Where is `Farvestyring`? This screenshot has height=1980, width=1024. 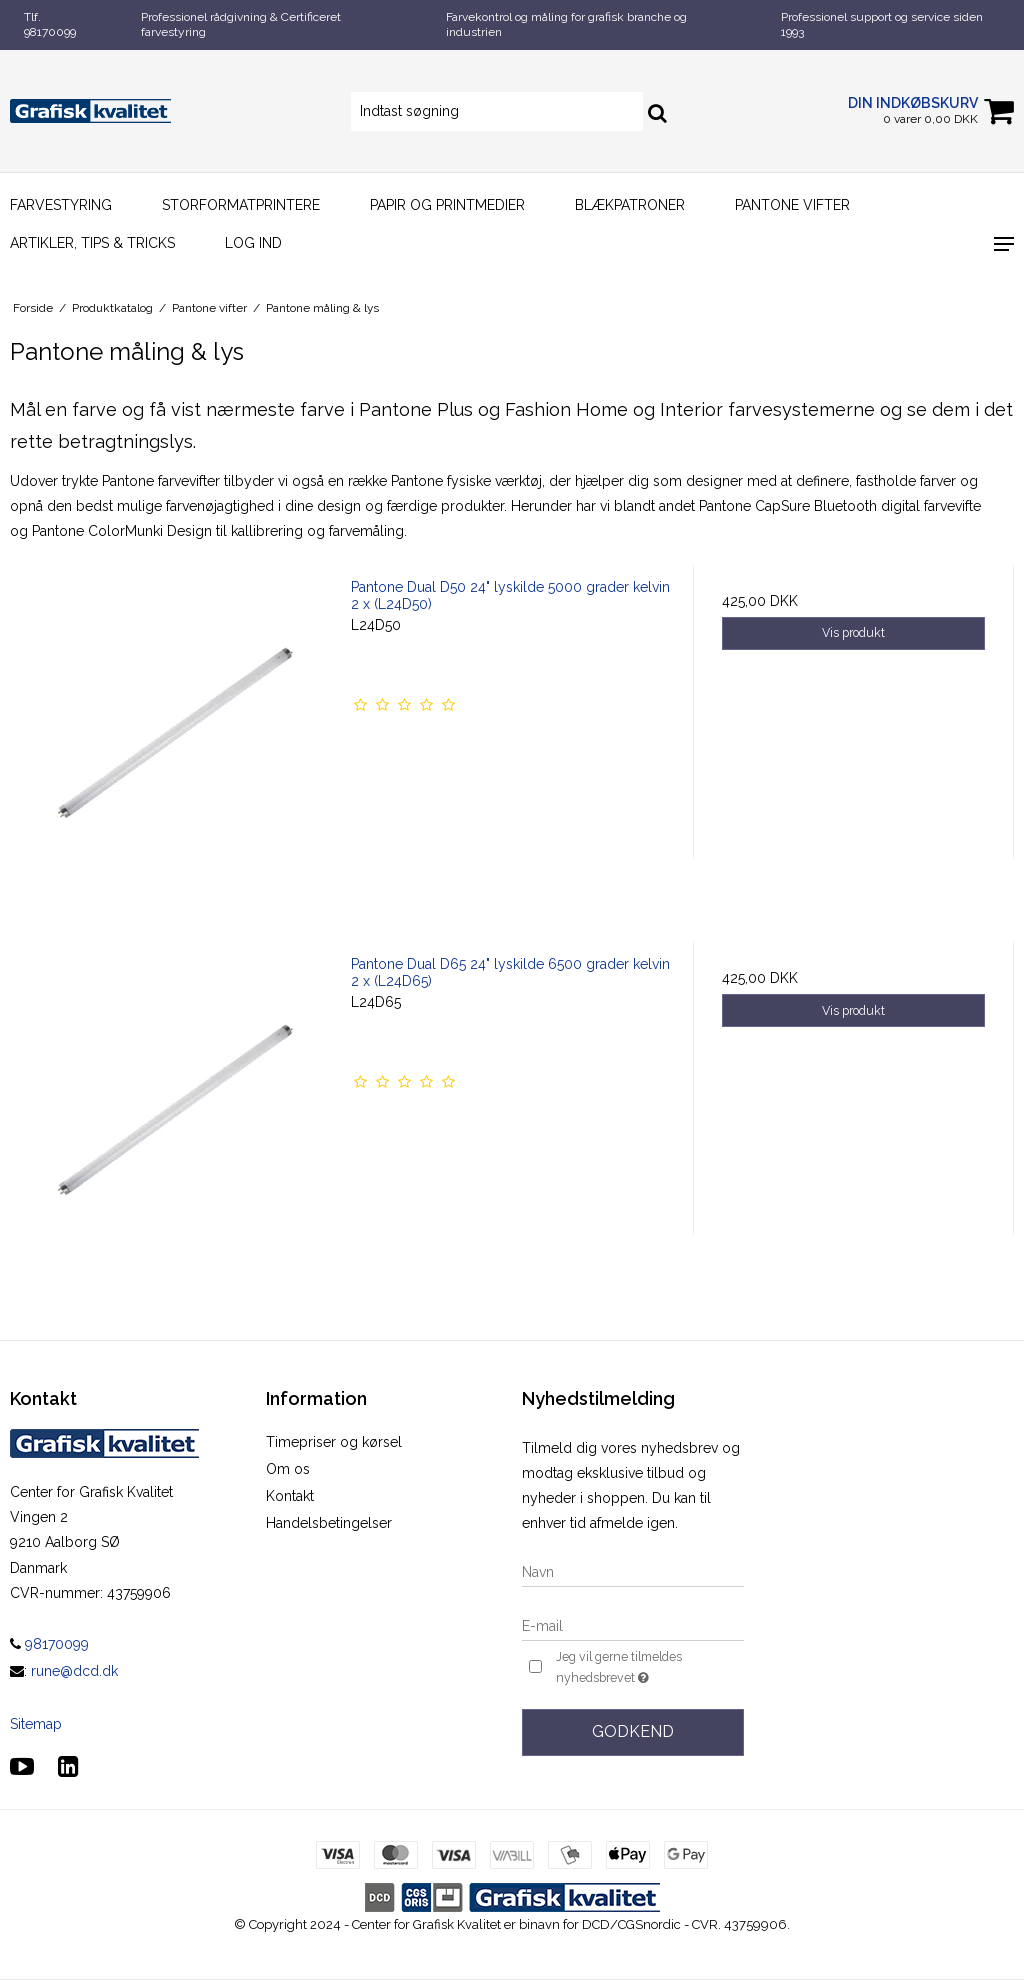
Farvestyring is located at coordinates (61, 205).